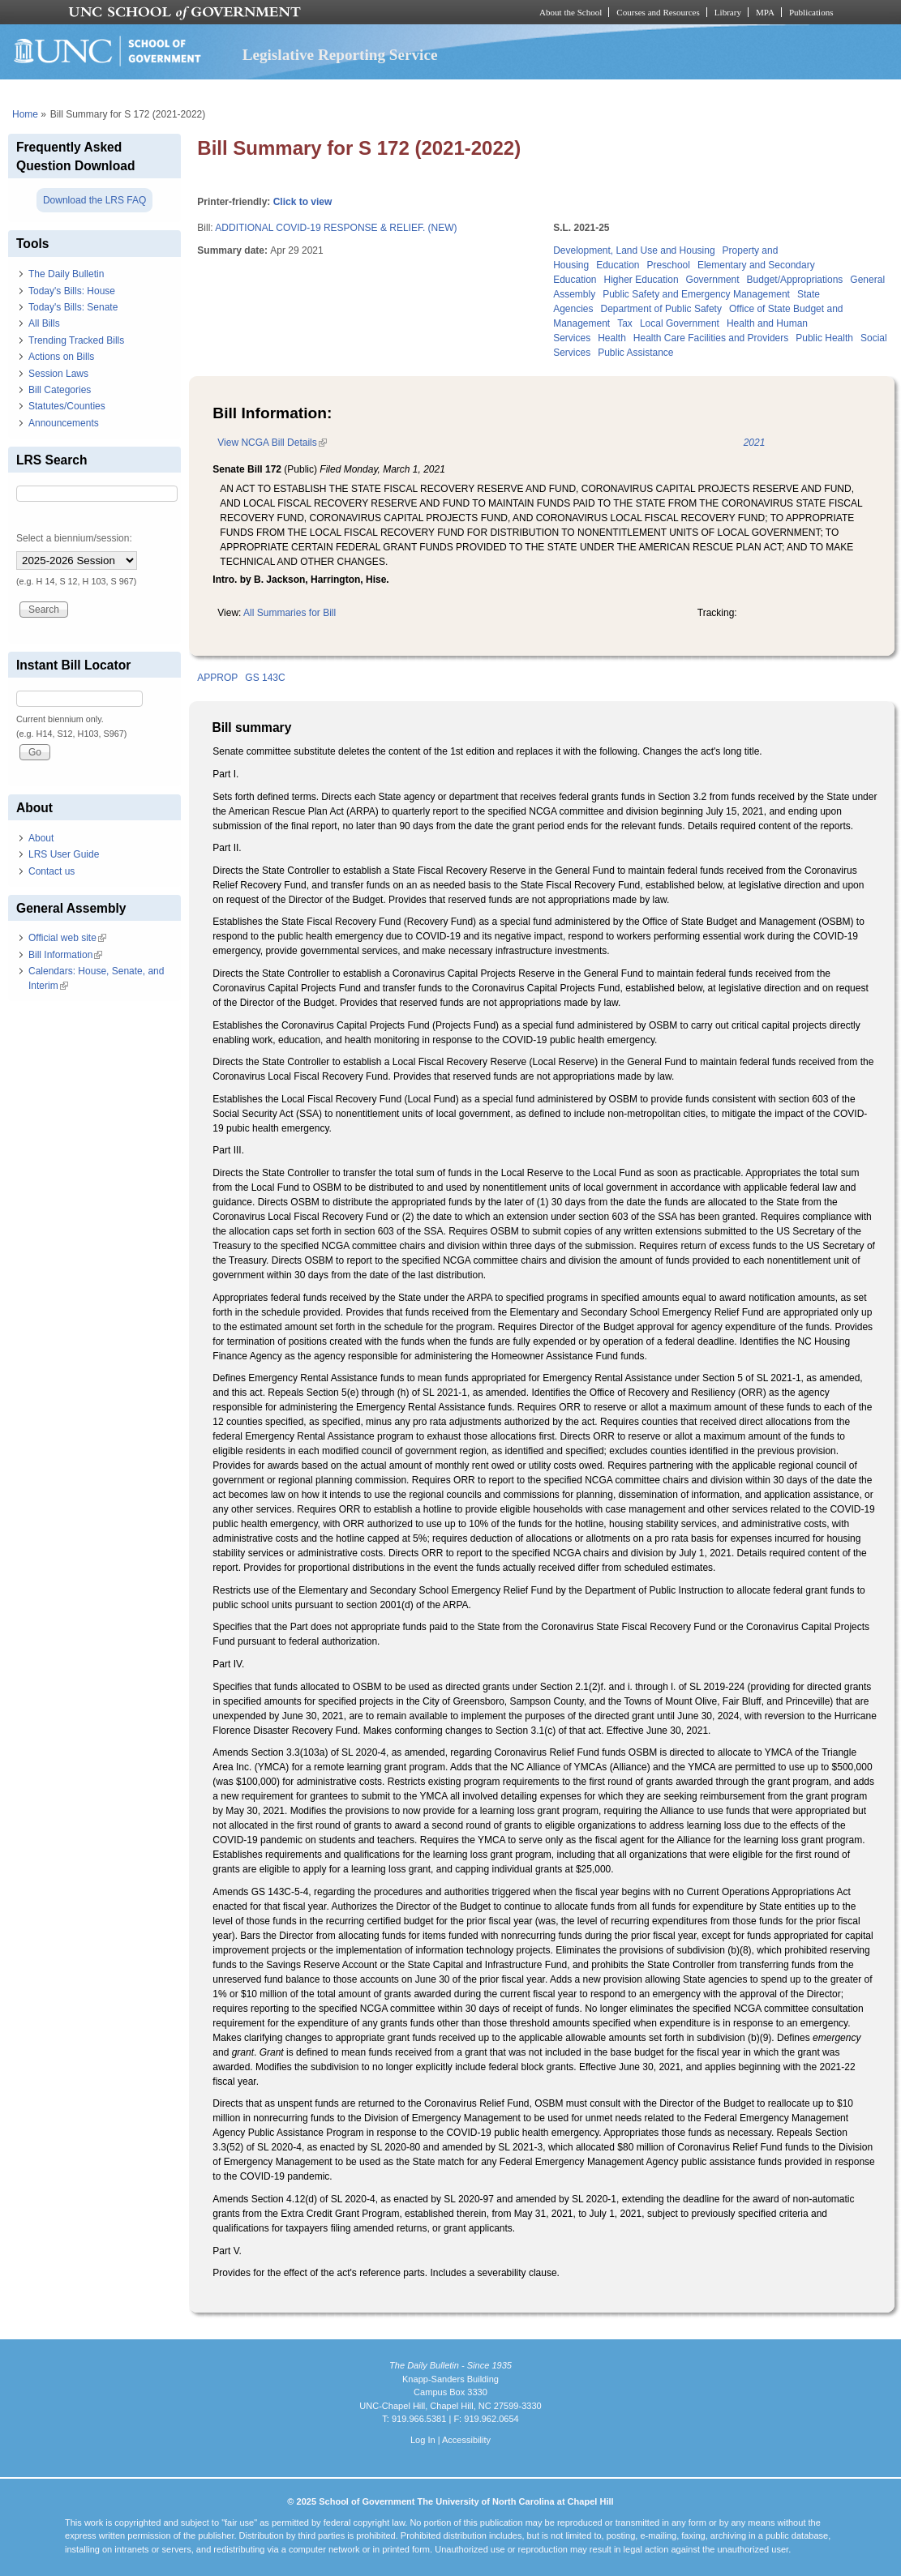  What do you see at coordinates (657, 12) in the screenshot?
I see `Courses and Resources` at bounding box center [657, 12].